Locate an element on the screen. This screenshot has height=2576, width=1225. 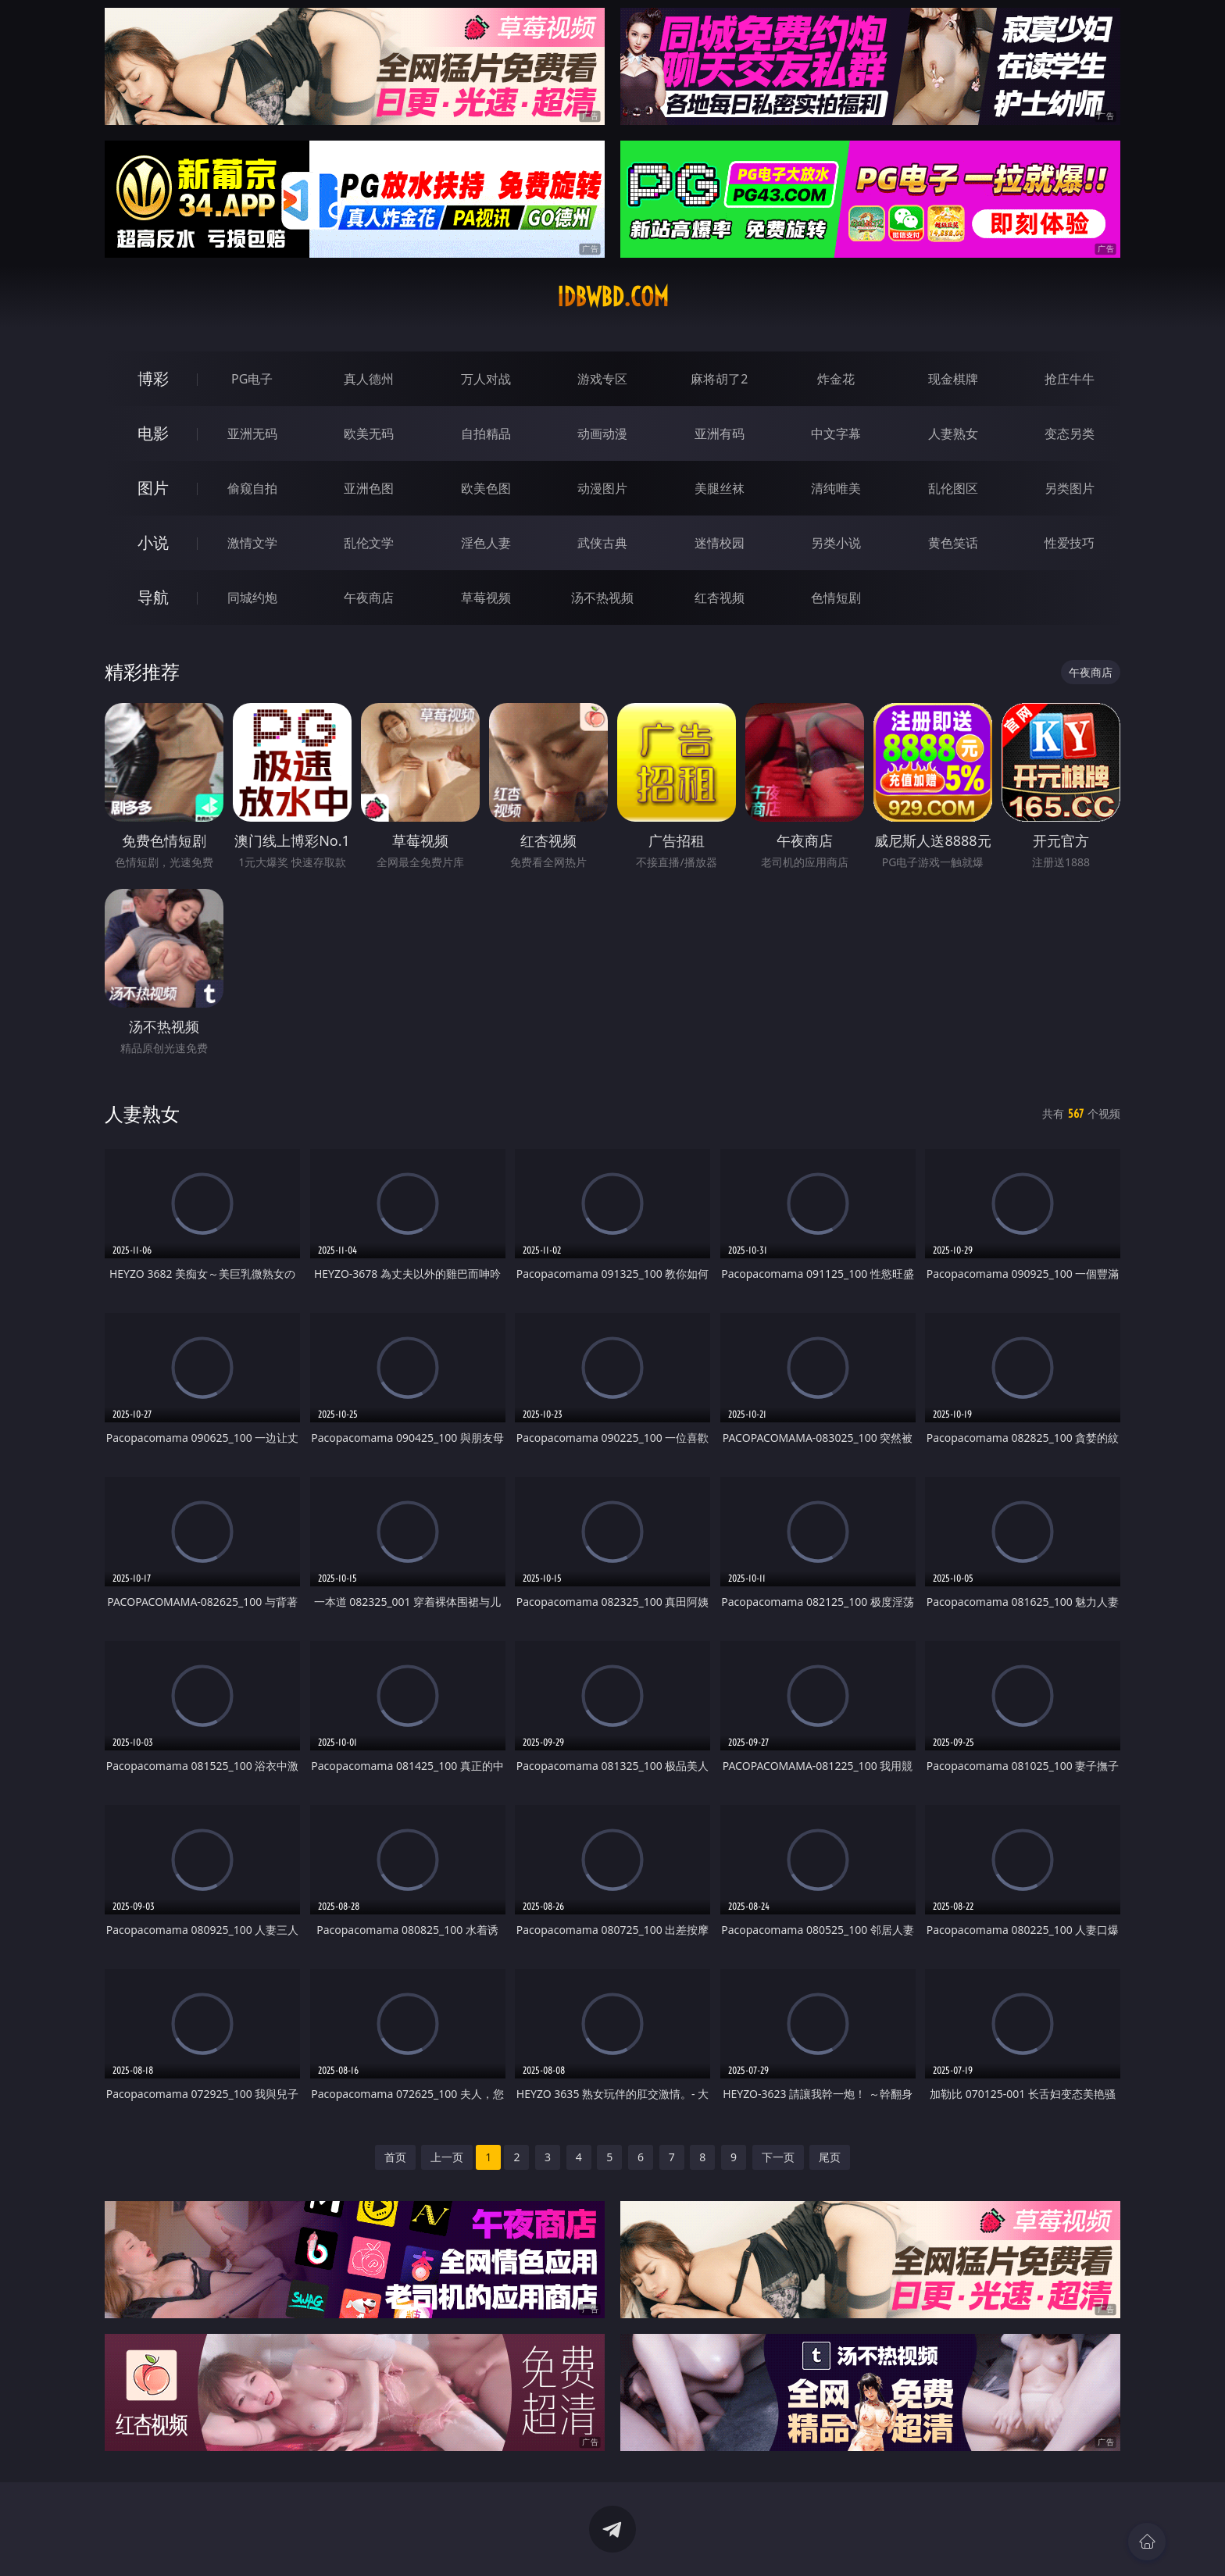
乱伦文学 is located at coordinates (369, 542).